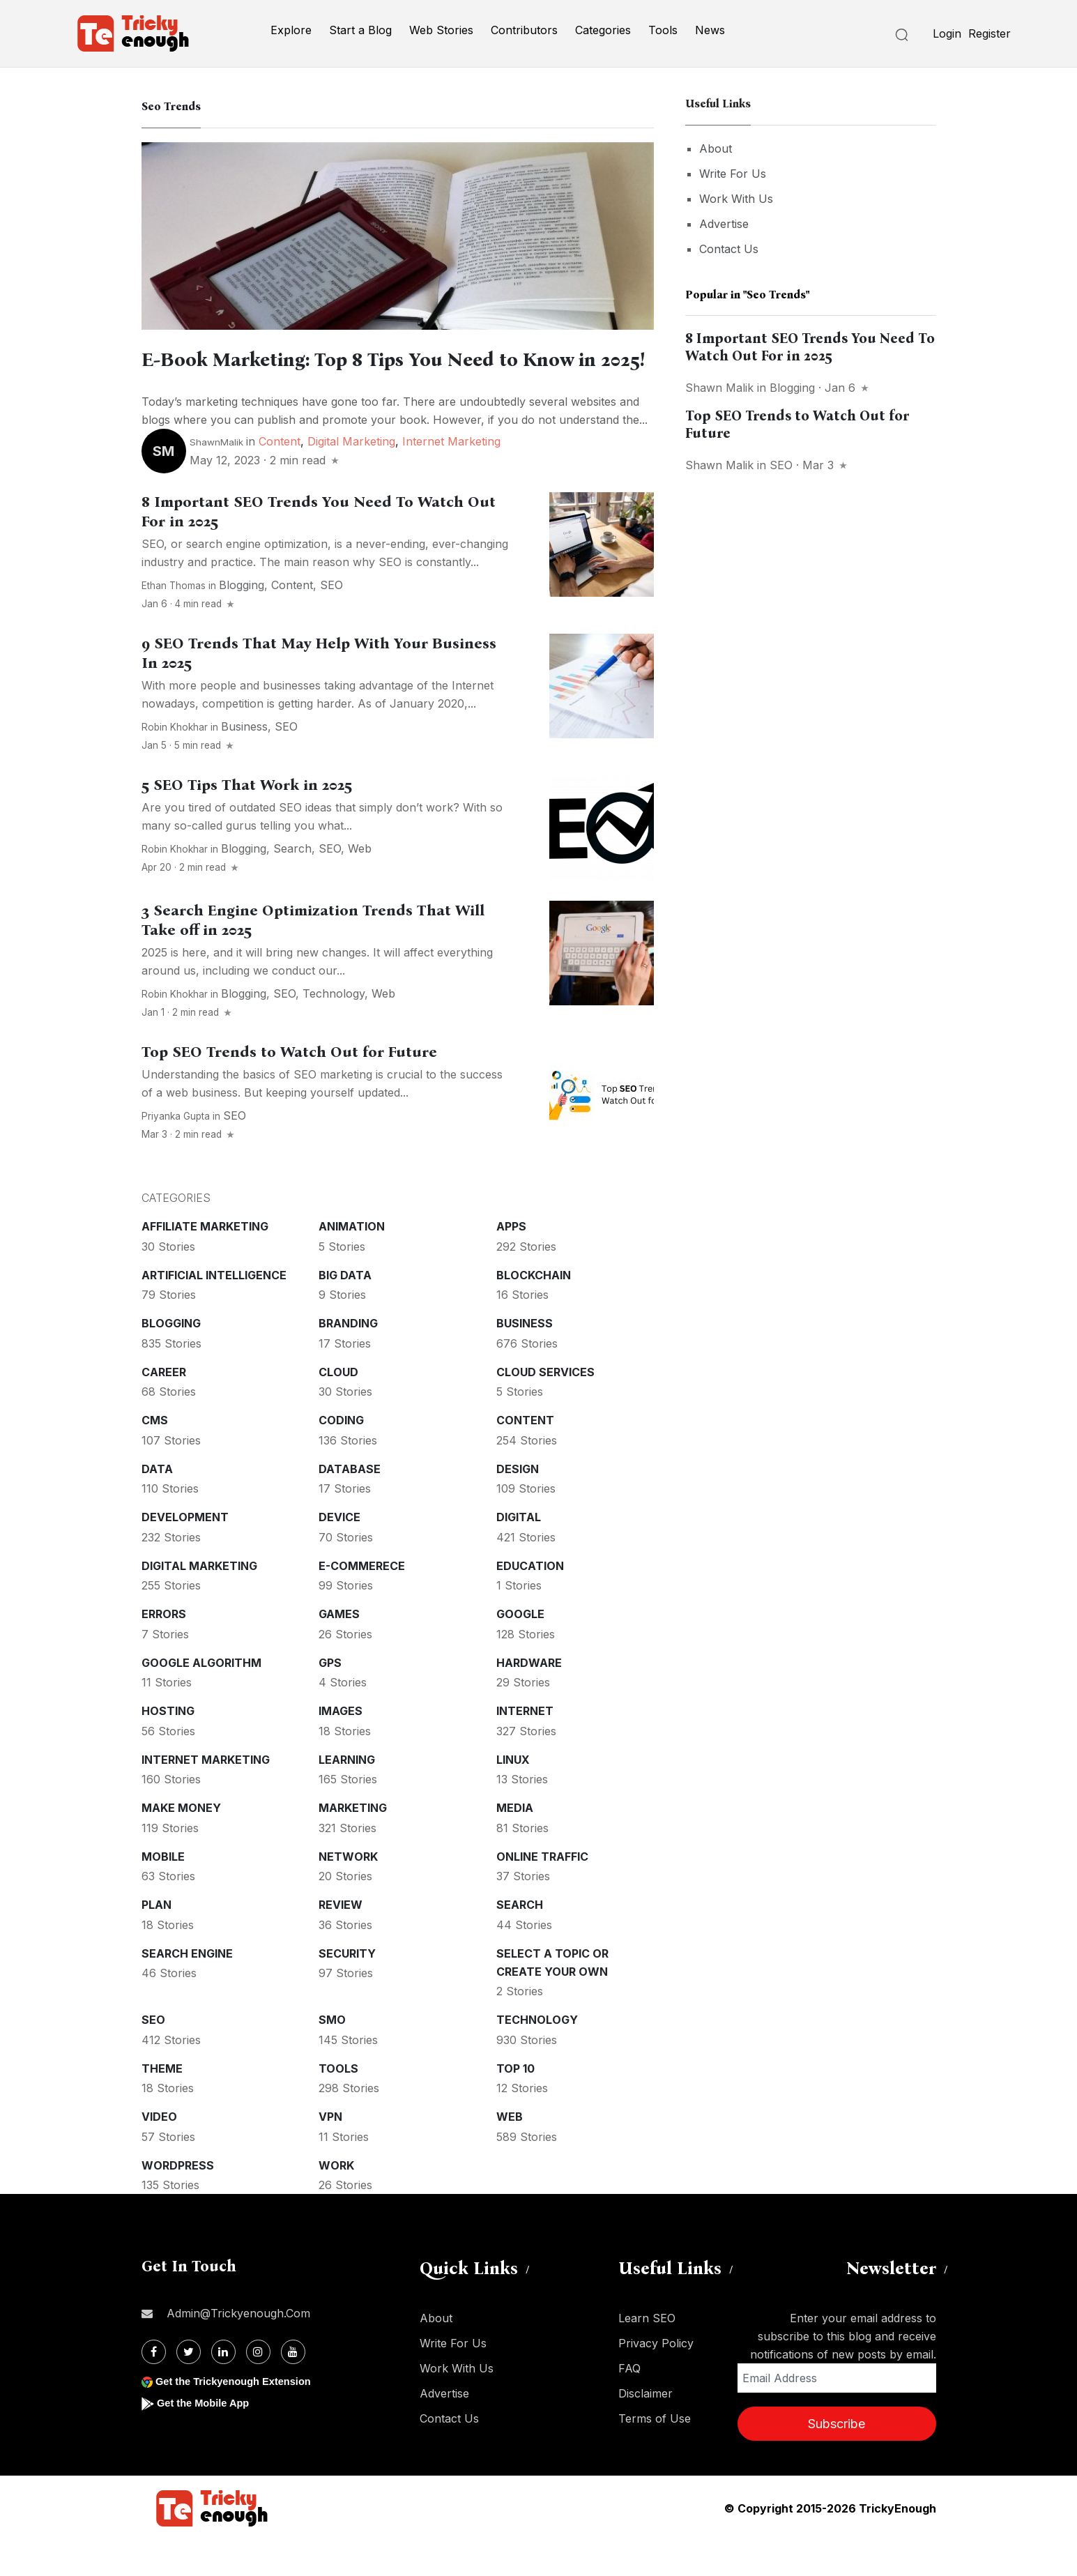 This screenshot has height=2576, width=1077. What do you see at coordinates (291, 30) in the screenshot?
I see `Explore` at bounding box center [291, 30].